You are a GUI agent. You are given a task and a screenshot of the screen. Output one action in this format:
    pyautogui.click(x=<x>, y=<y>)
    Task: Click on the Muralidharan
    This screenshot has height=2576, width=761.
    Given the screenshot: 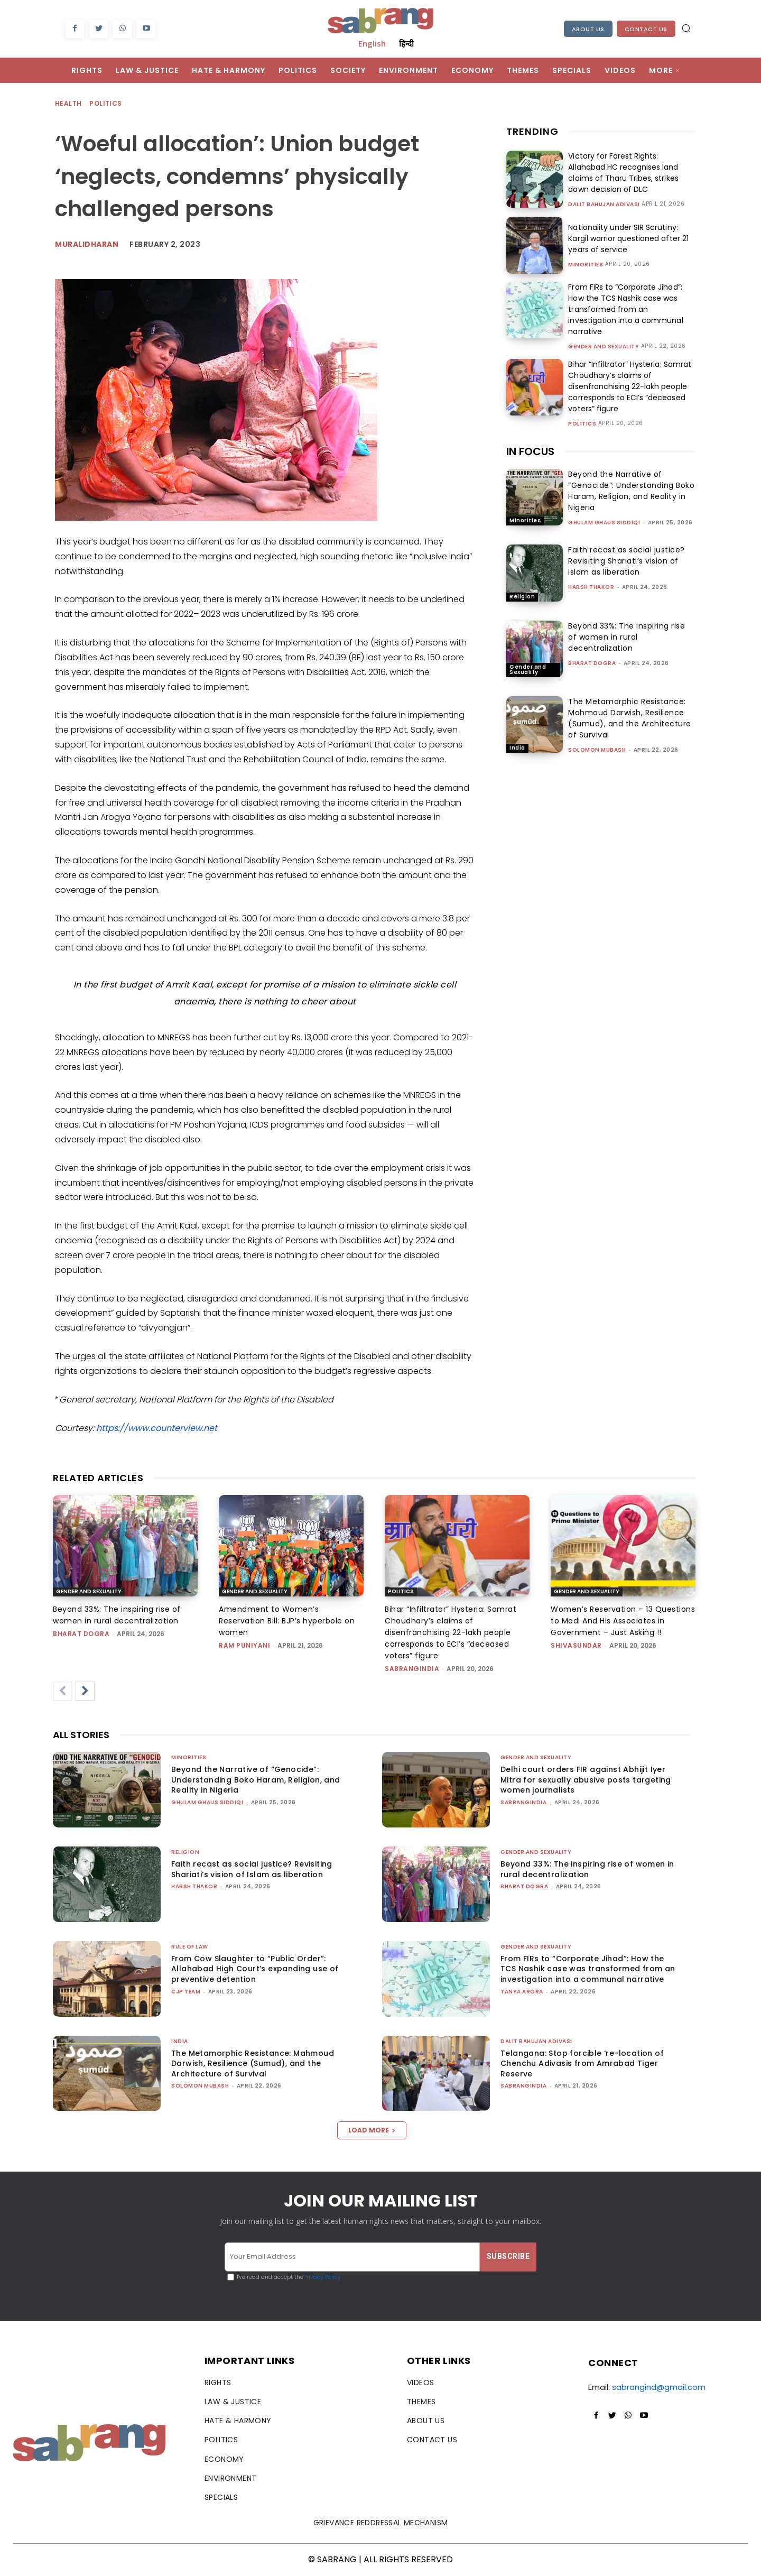 What is the action you would take?
    pyautogui.click(x=86, y=244)
    